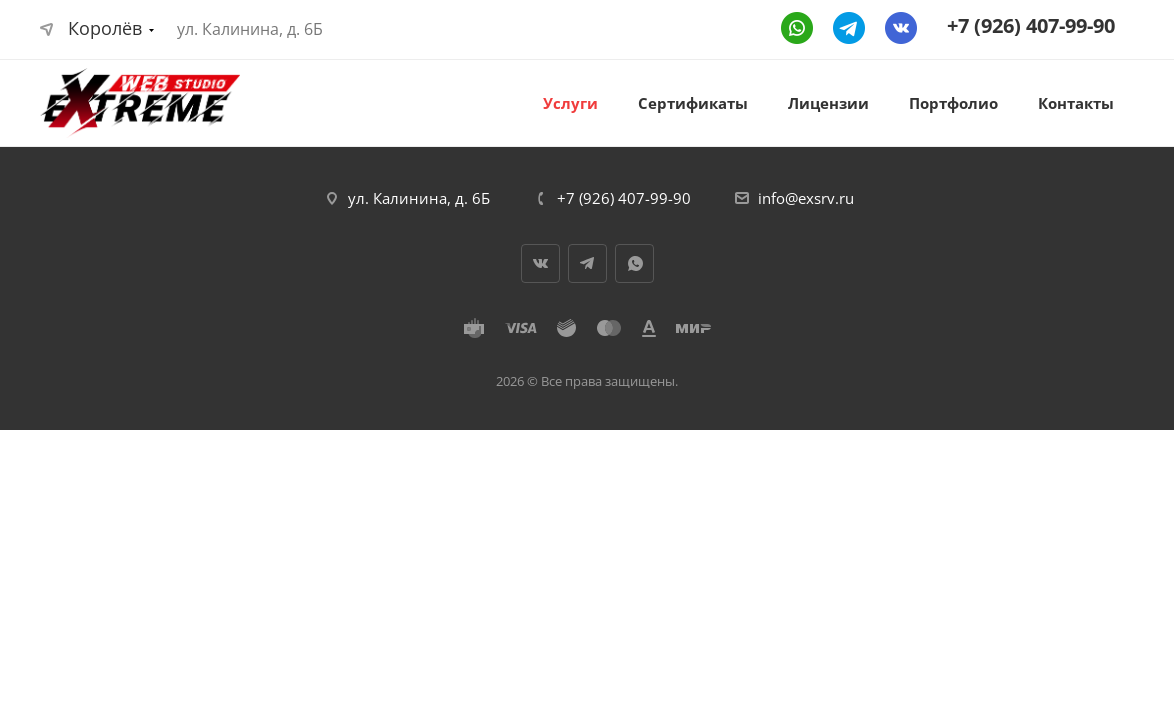 The width and height of the screenshot is (1174, 720). I want to click on +7 (926) 407-99-90, so click(1031, 25).